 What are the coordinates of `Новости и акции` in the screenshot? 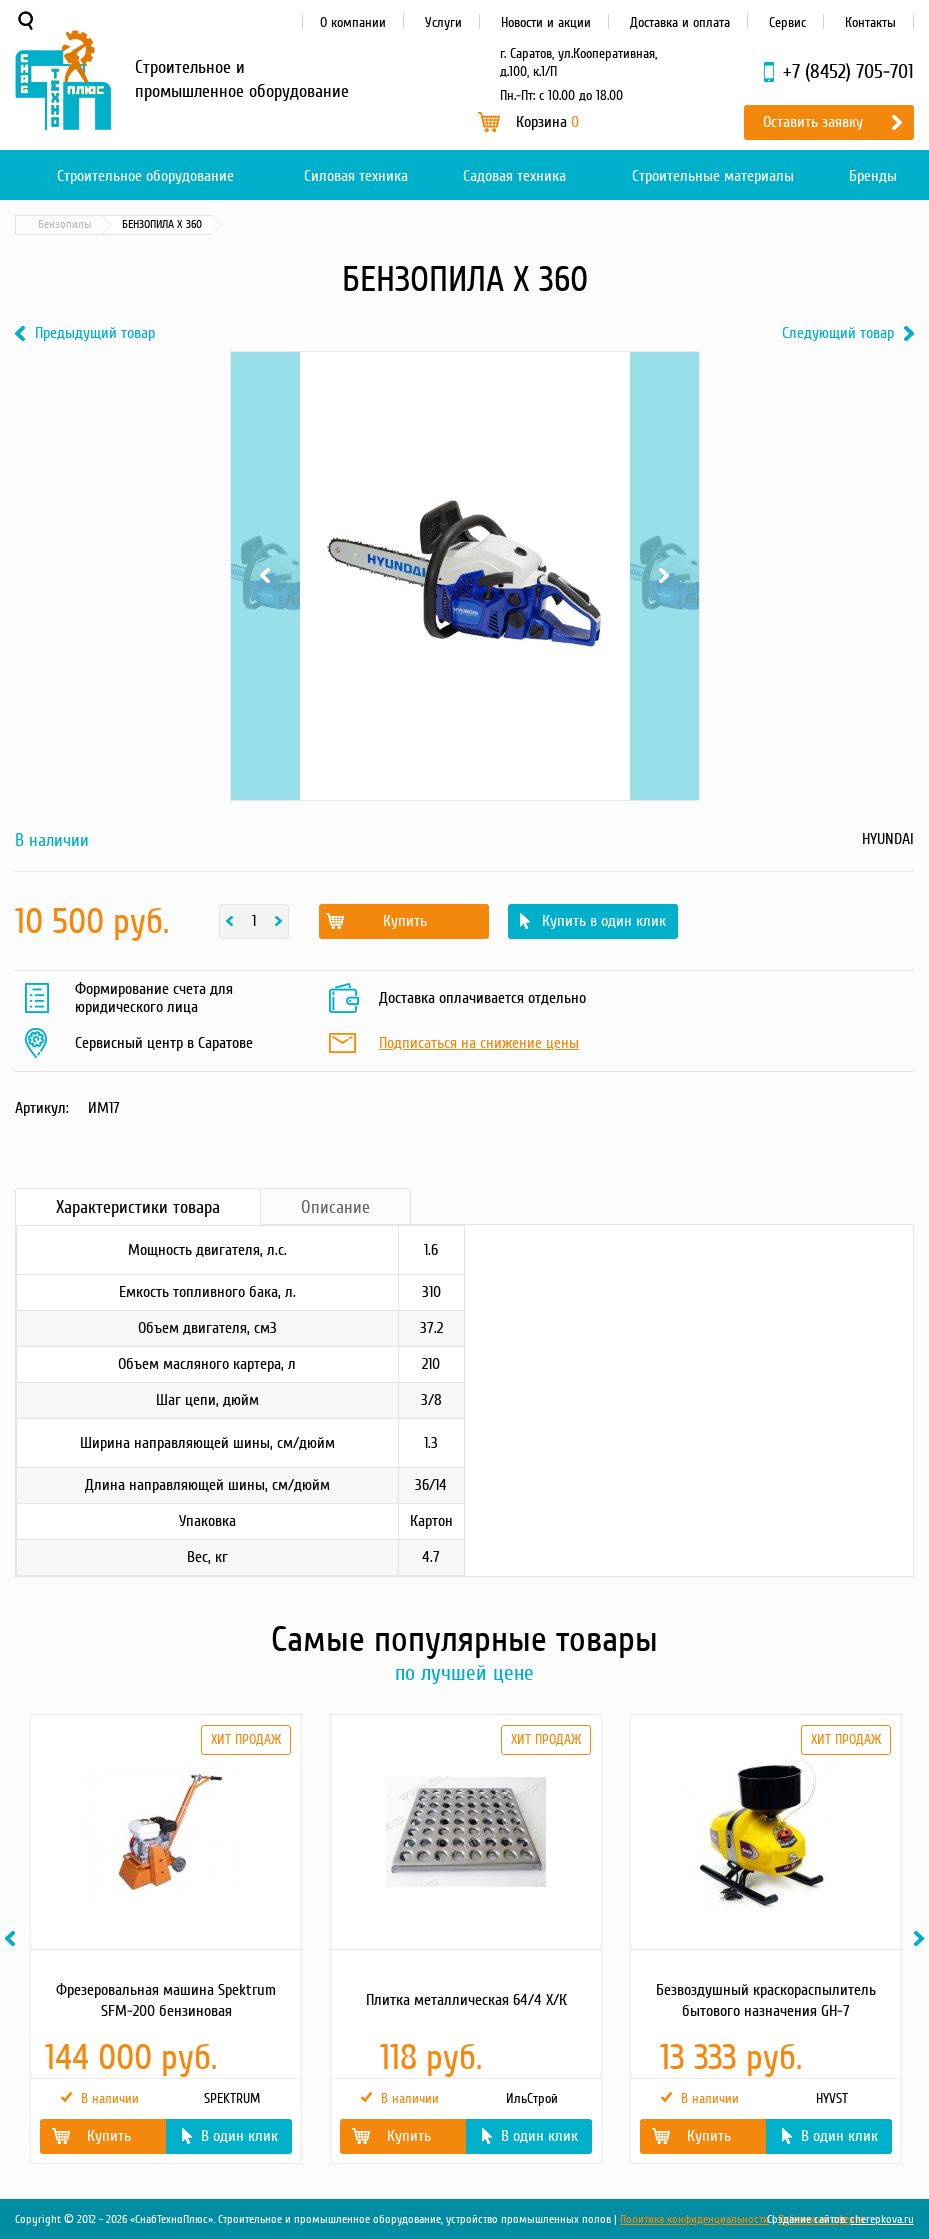 It's located at (546, 22).